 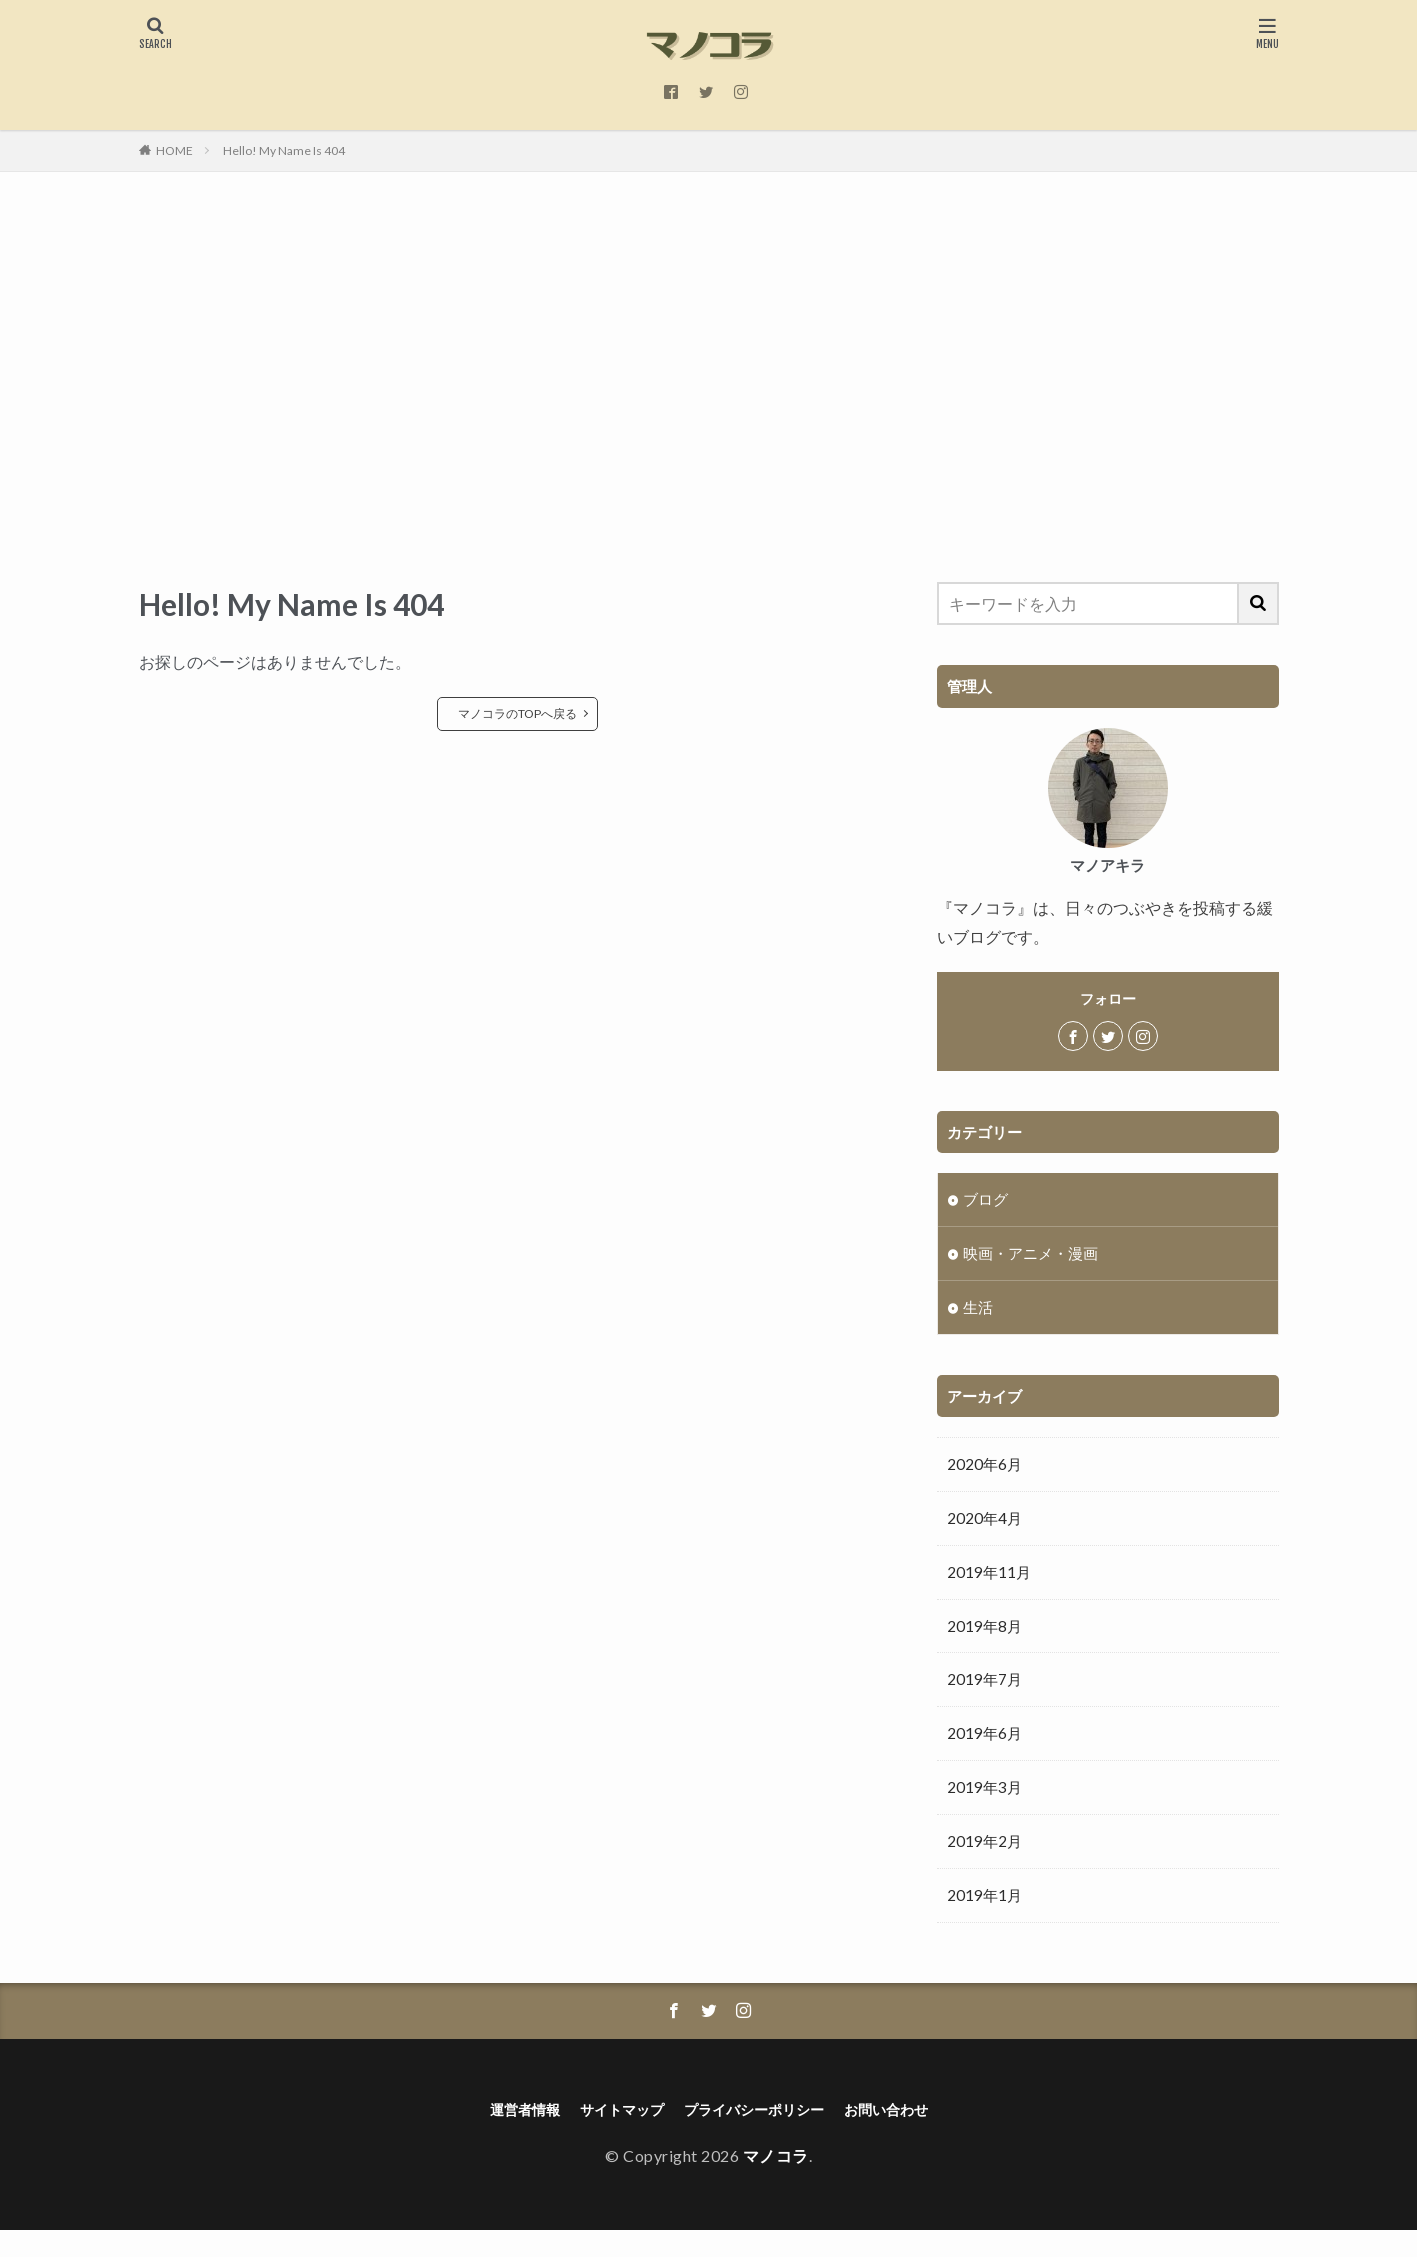 What do you see at coordinates (989, 1917) in the screenshot?
I see `2019年1月` at bounding box center [989, 1917].